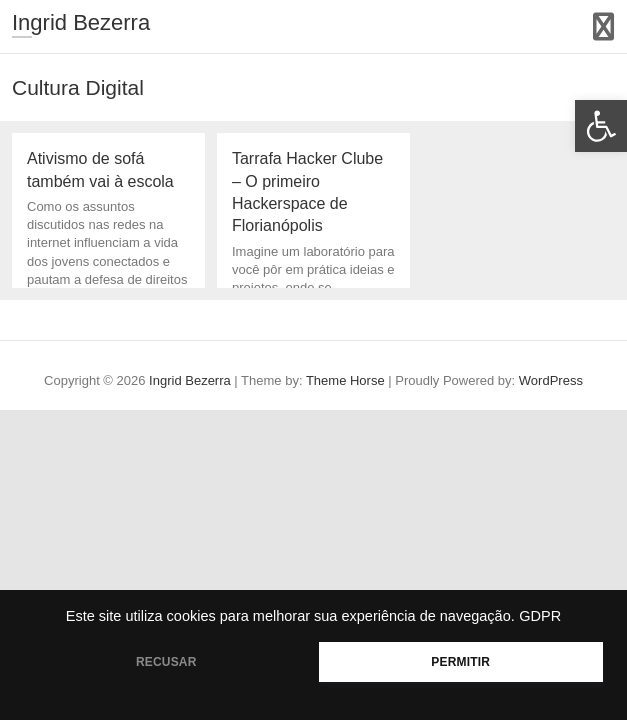  Describe the element at coordinates (601, 126) in the screenshot. I see `[button]` at that location.